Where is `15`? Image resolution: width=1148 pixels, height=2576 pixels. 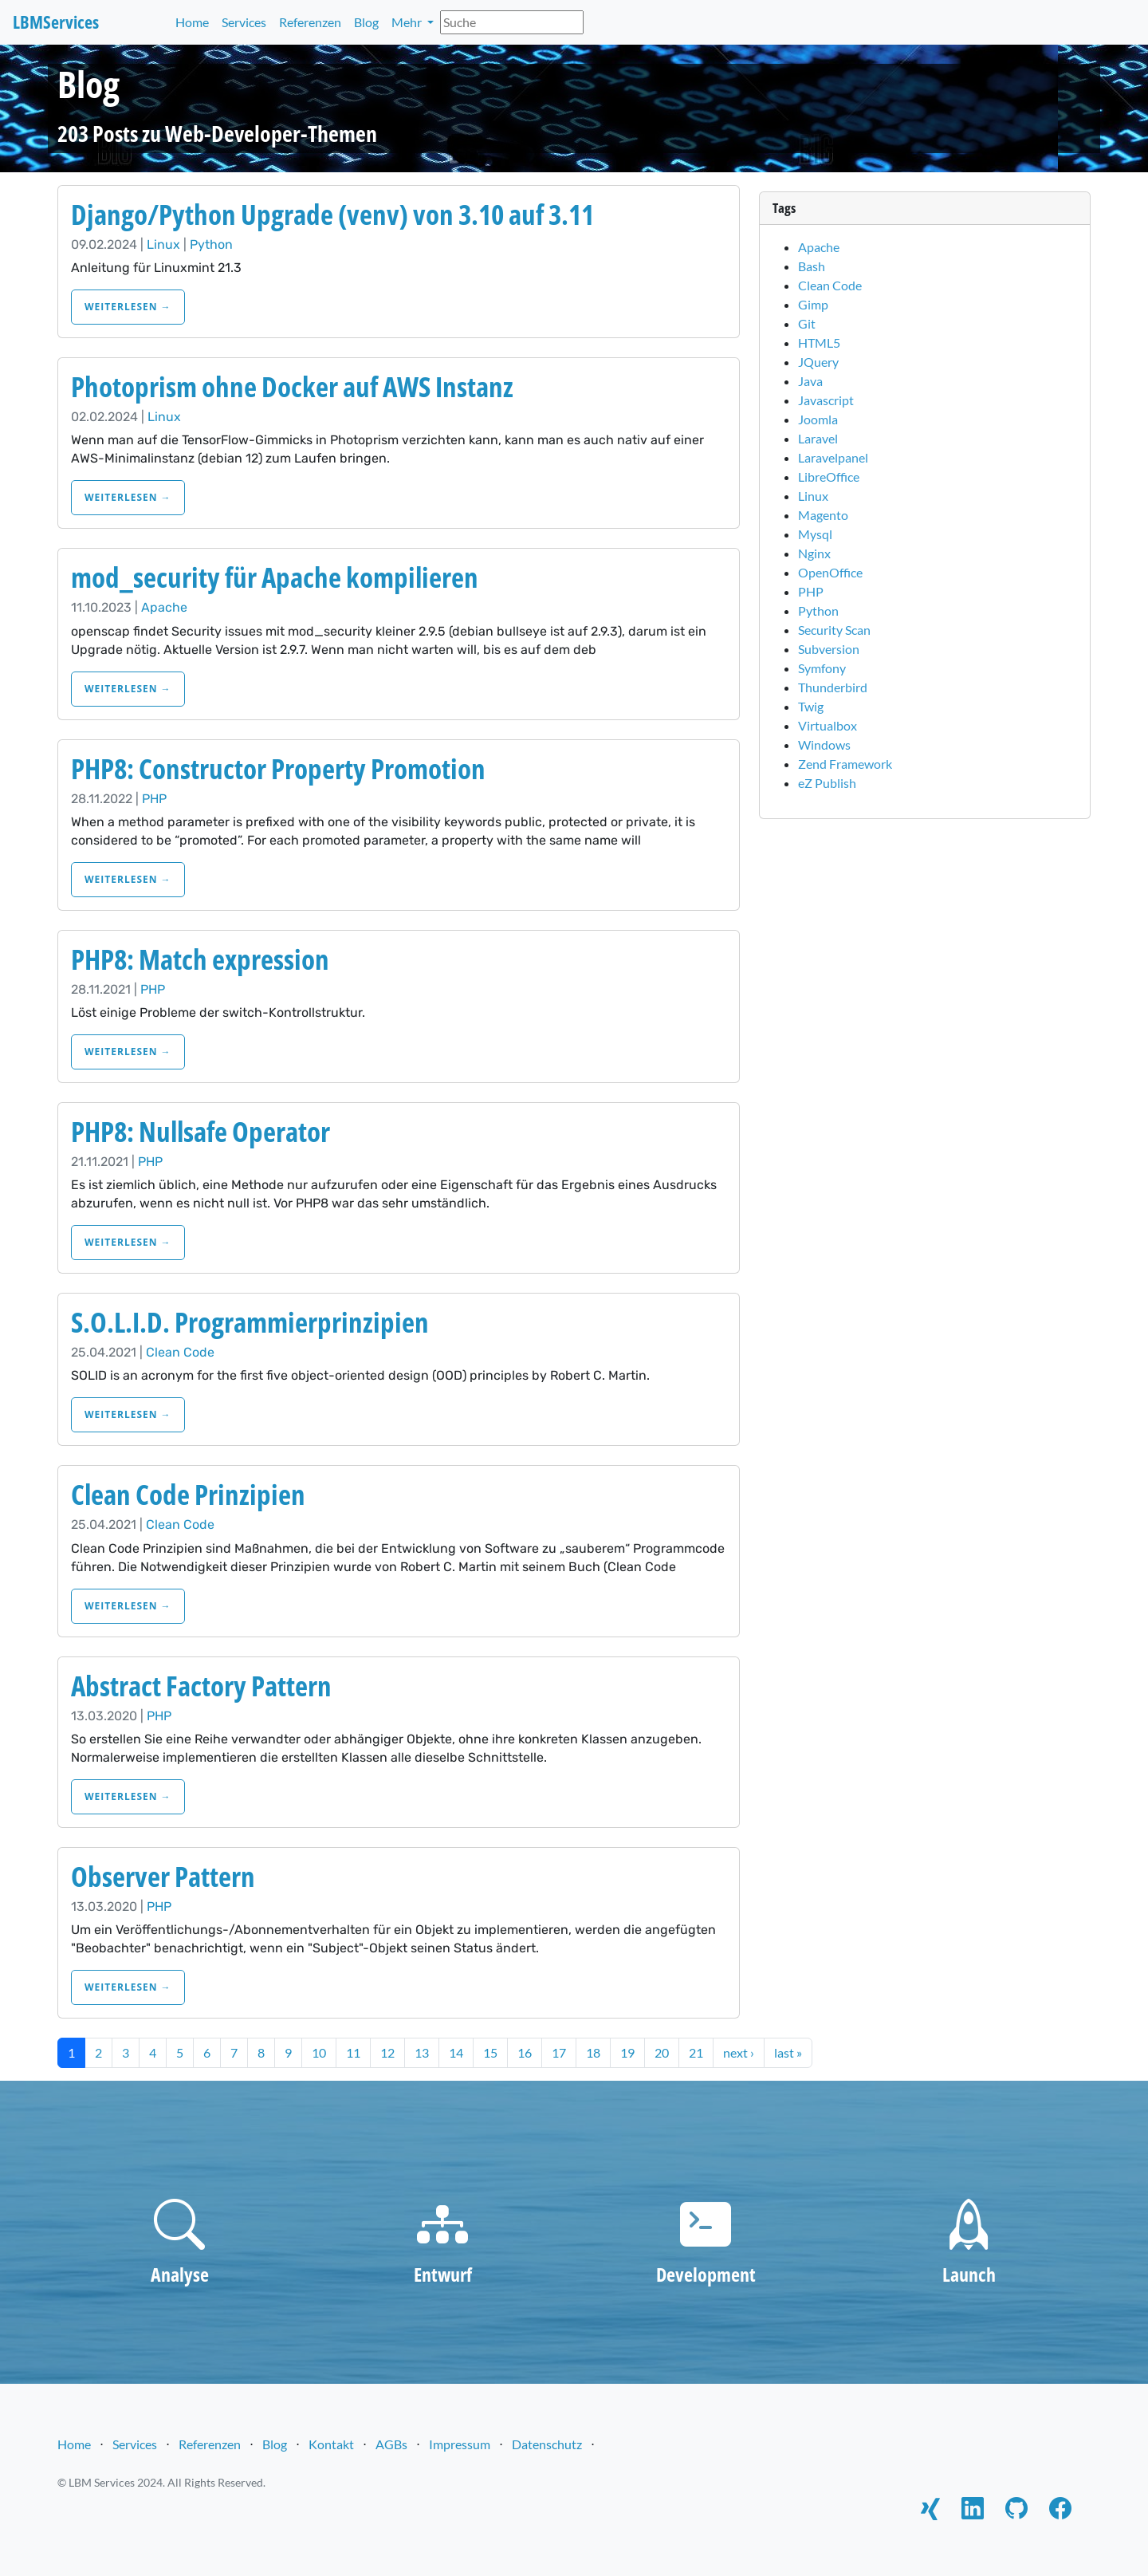 15 is located at coordinates (490, 2052).